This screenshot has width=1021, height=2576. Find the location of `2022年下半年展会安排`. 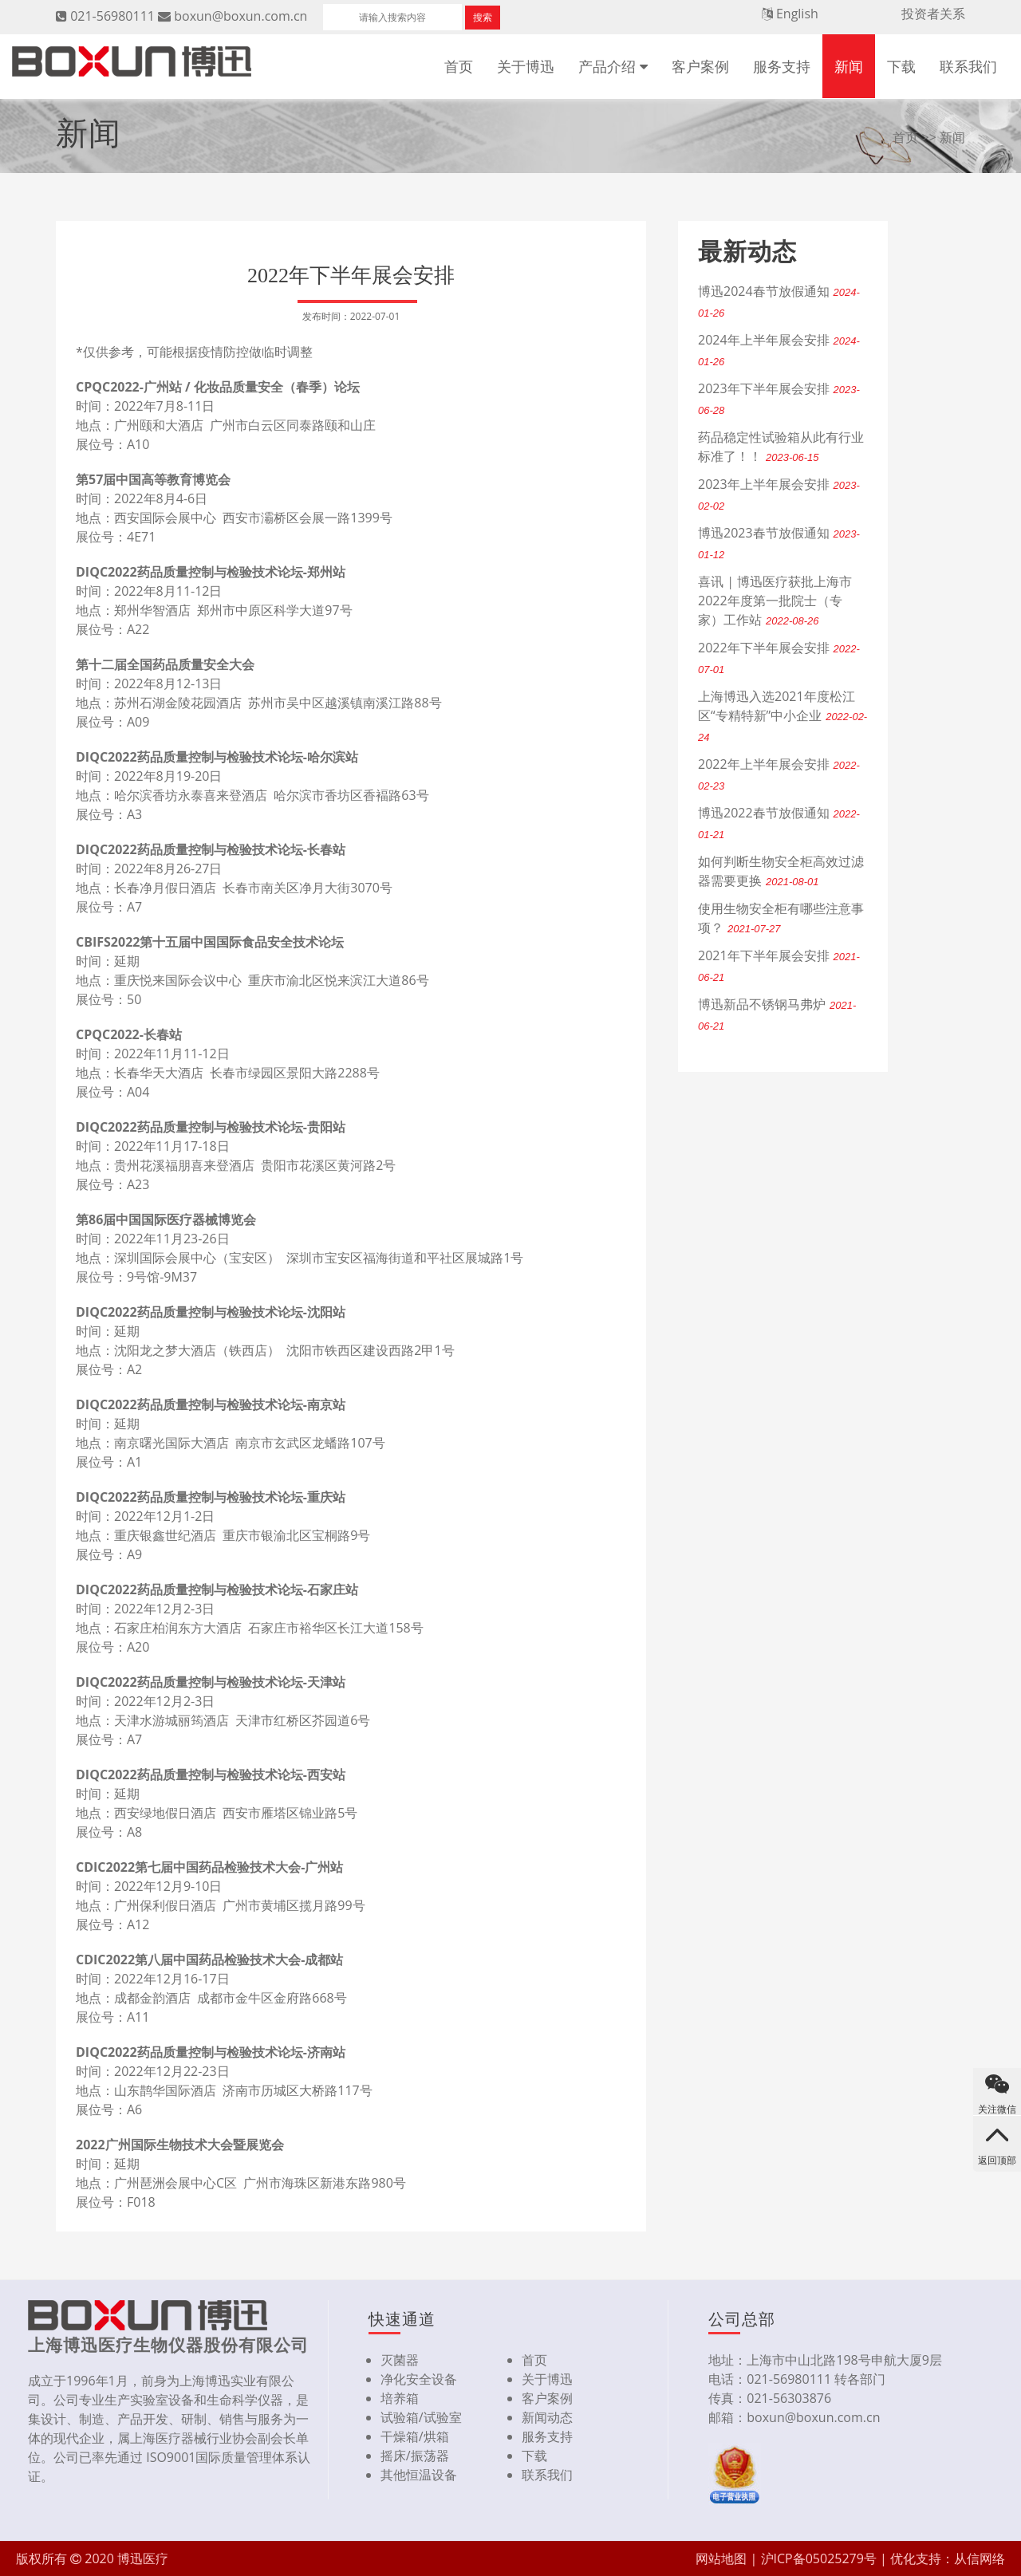

2022年下半年展会安排 is located at coordinates (764, 647).